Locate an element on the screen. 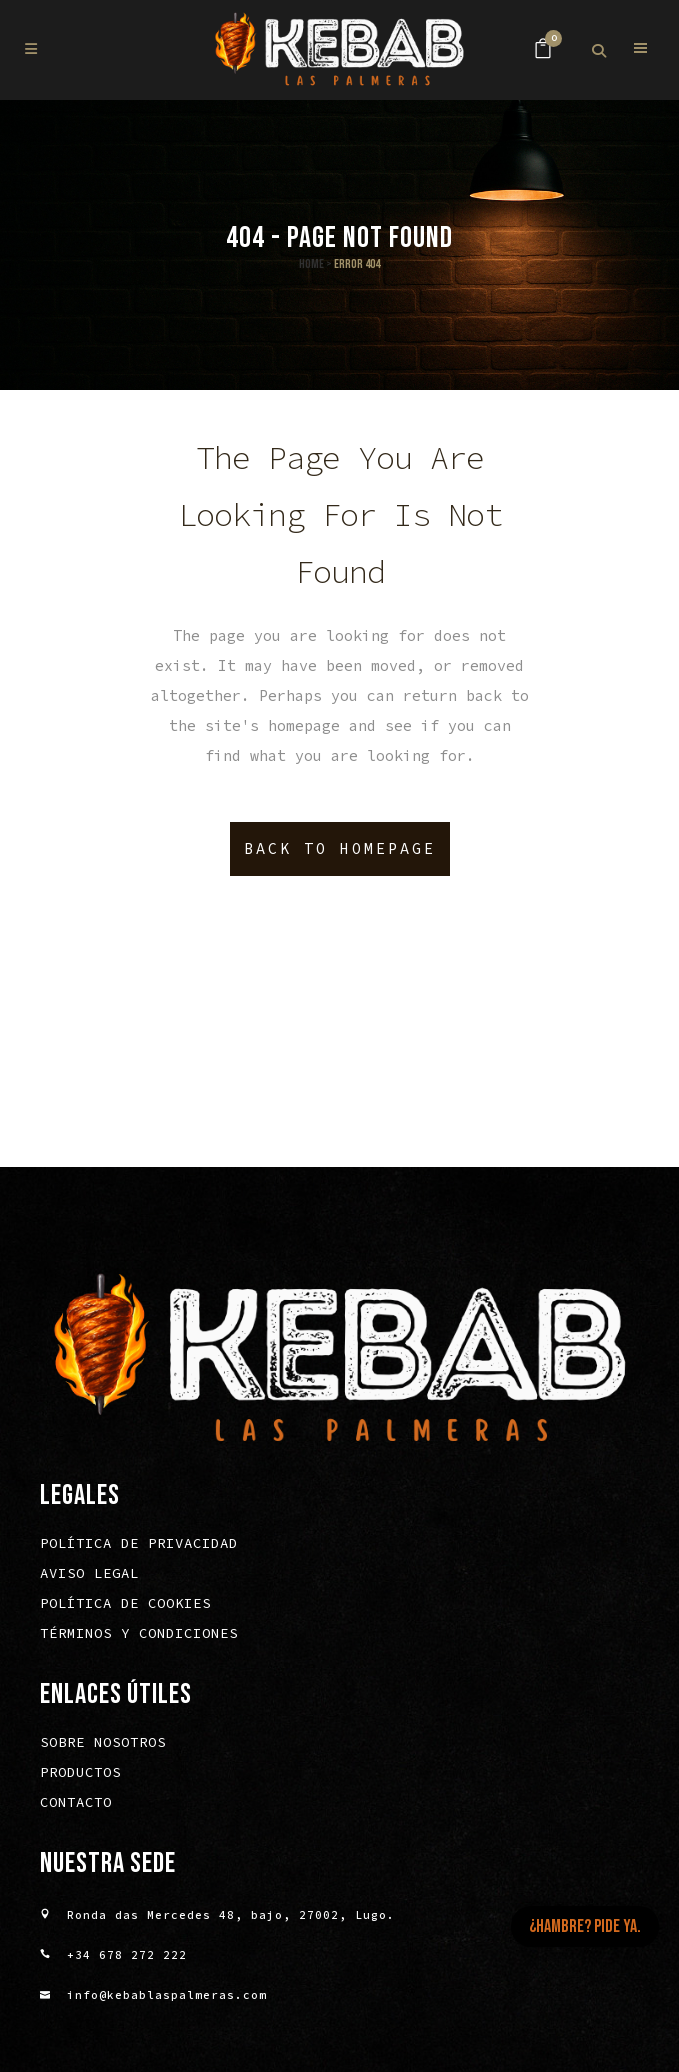 The height and width of the screenshot is (2072, 679). Términos y condiciones is located at coordinates (139, 1636).